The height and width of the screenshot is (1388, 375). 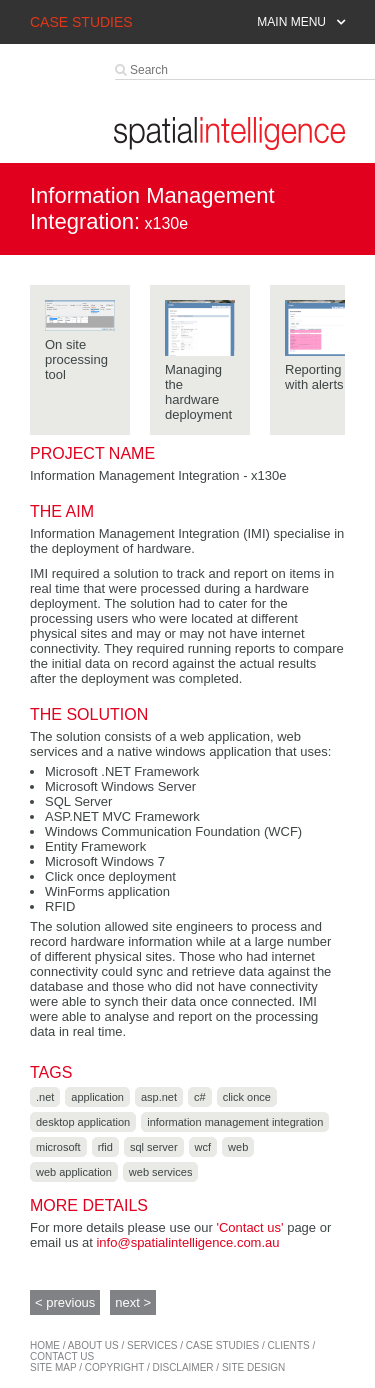 What do you see at coordinates (97, 1097) in the screenshot?
I see `Application` at bounding box center [97, 1097].